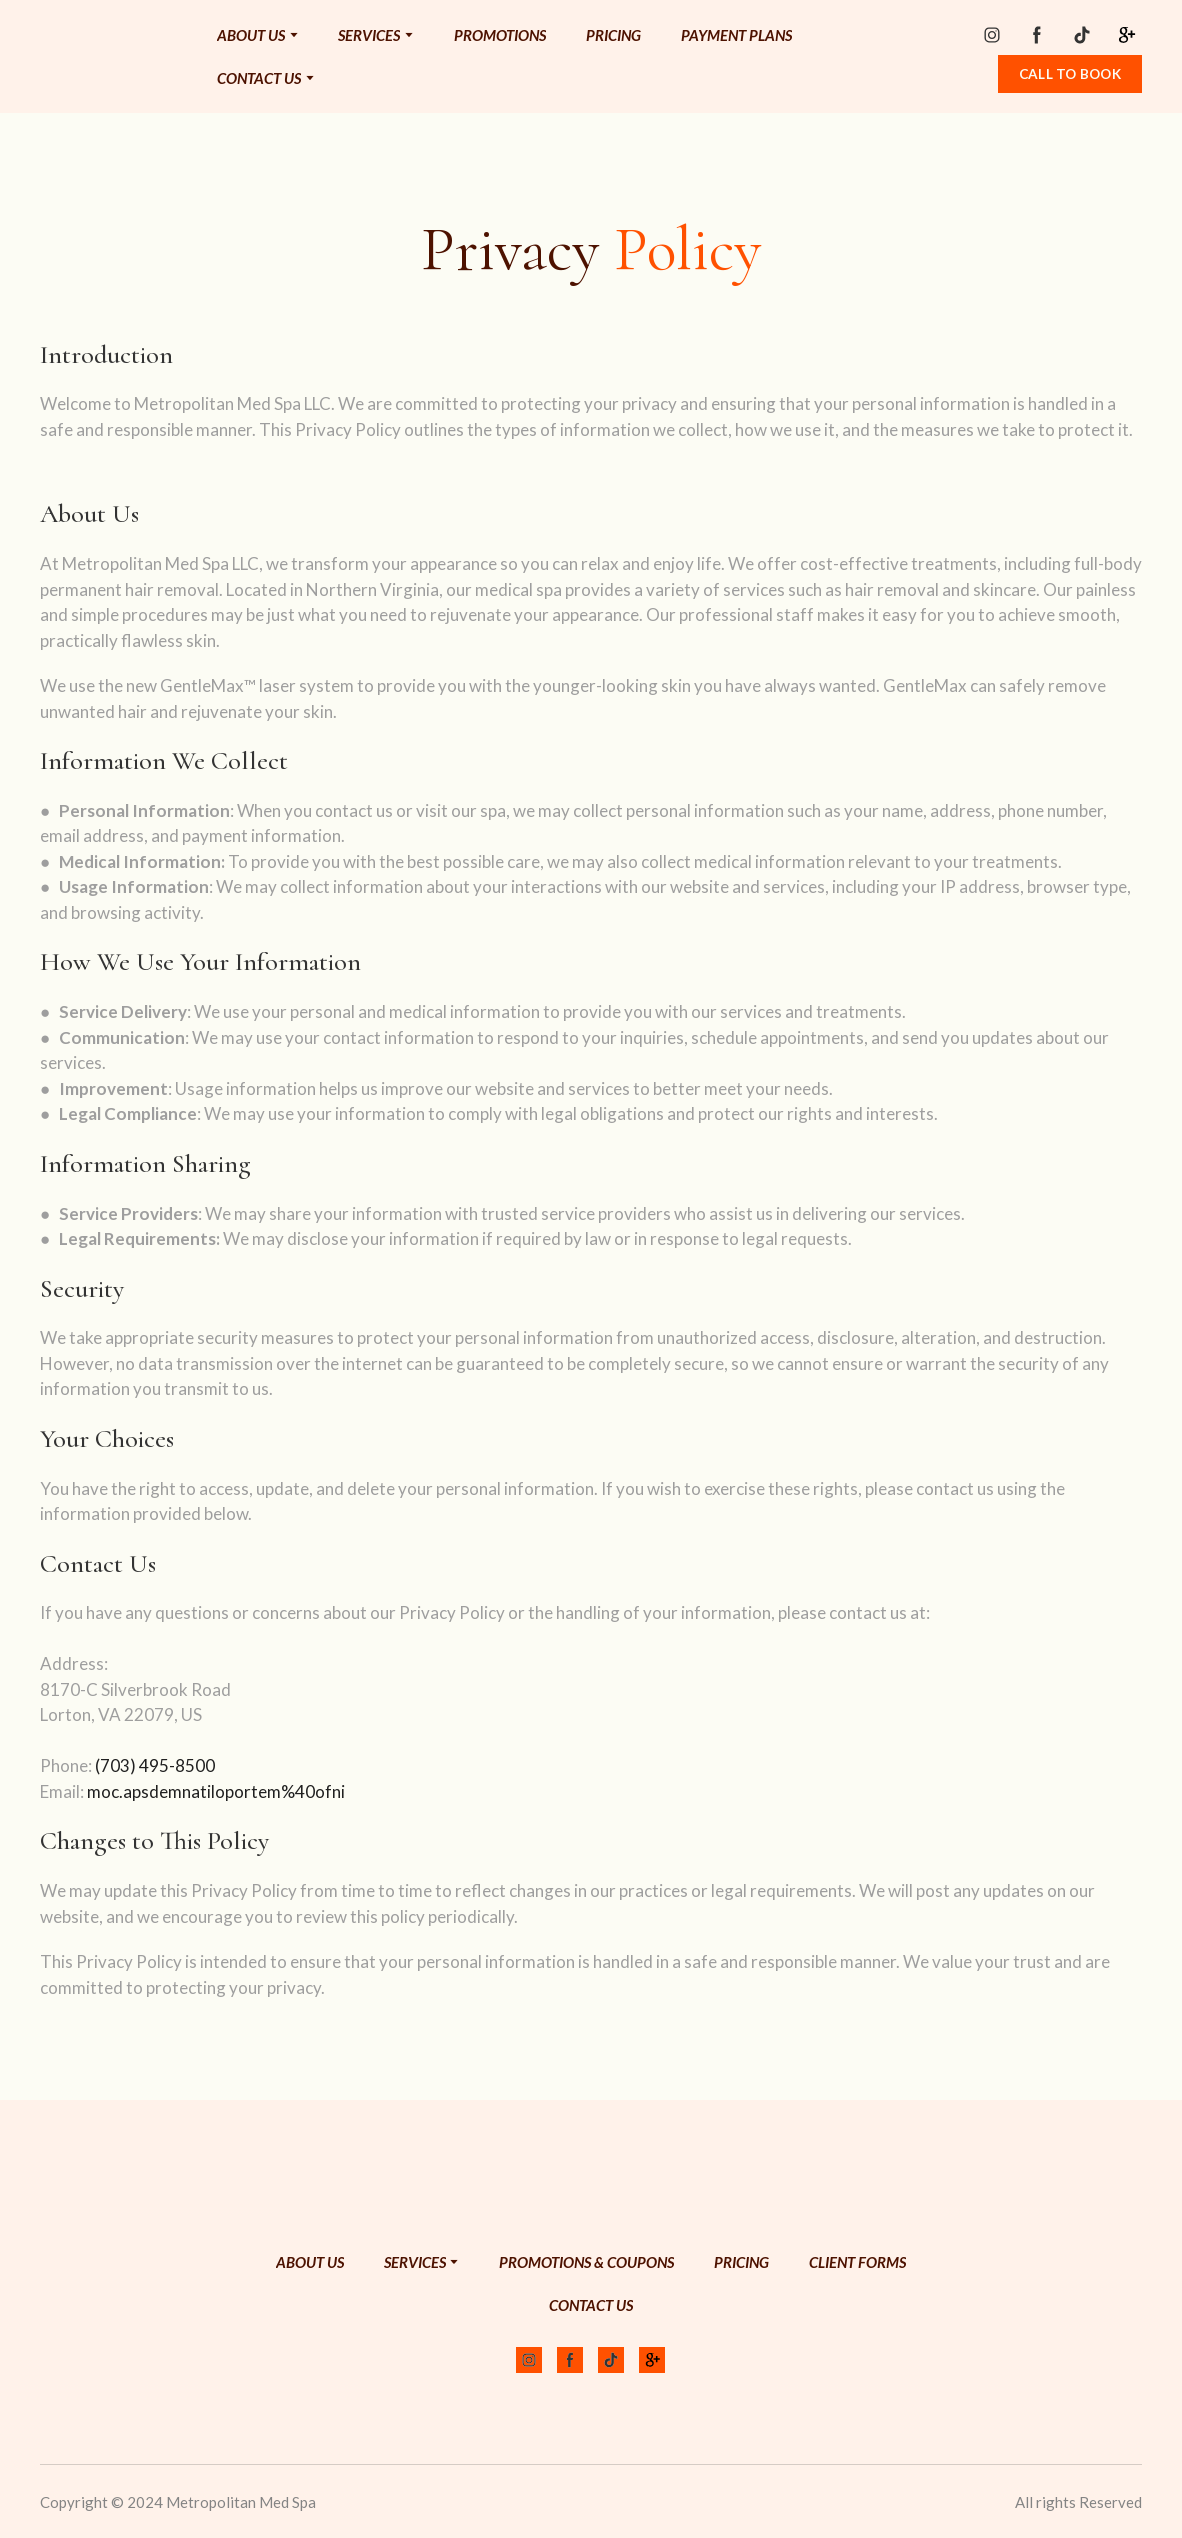  I want to click on (703) 495-8500, so click(155, 1765).